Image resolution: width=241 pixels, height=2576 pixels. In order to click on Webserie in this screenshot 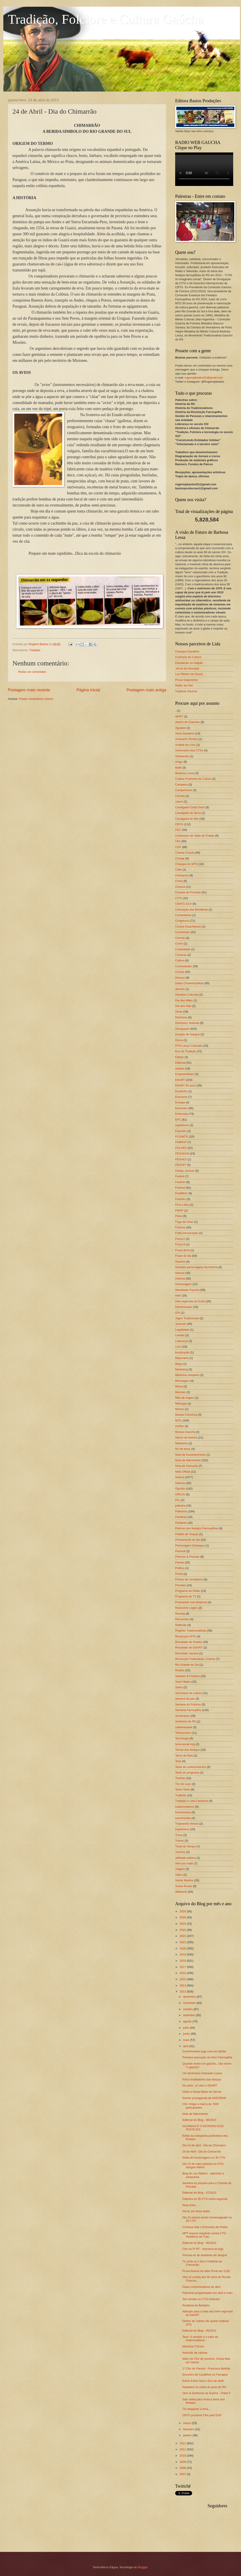, I will do `click(181, 1891)`.